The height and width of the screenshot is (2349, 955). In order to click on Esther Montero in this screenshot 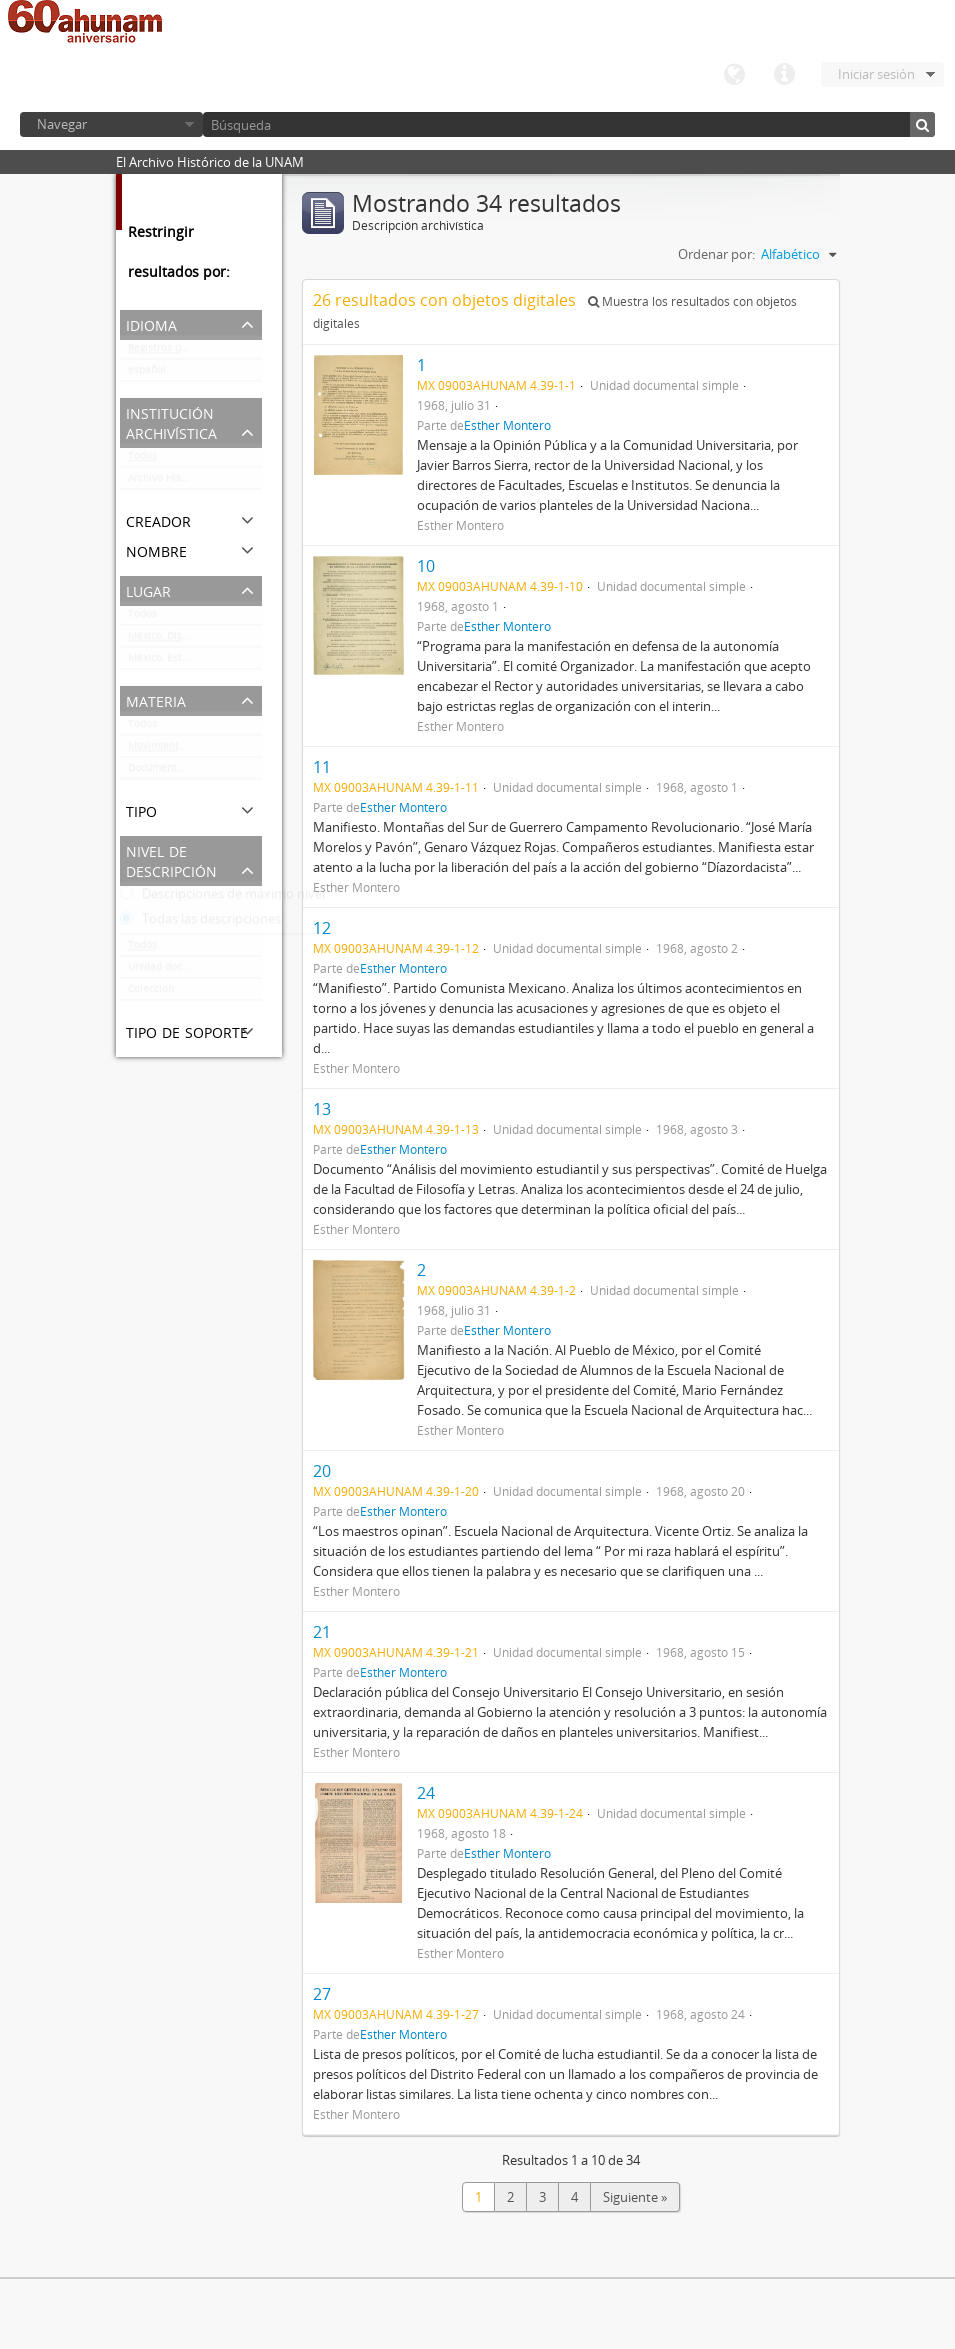, I will do `click(507, 425)`.